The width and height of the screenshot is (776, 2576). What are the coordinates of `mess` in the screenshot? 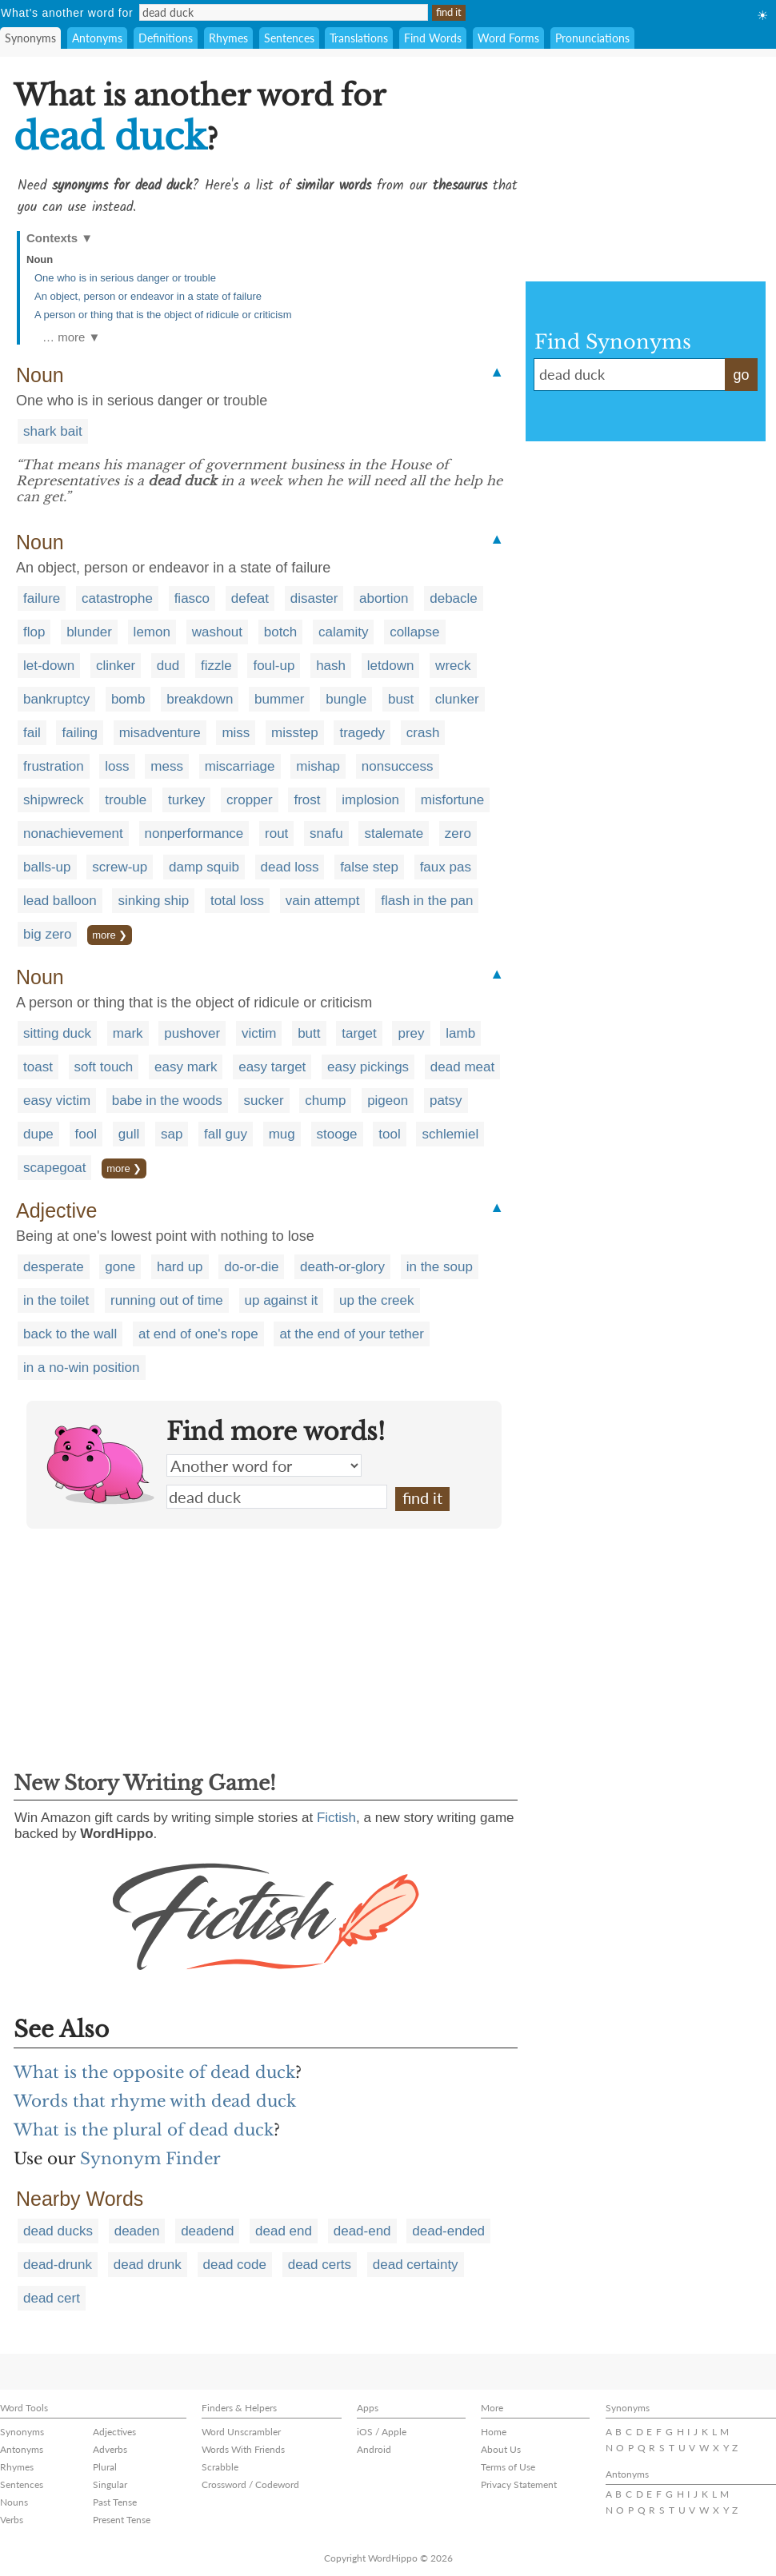 It's located at (166, 766).